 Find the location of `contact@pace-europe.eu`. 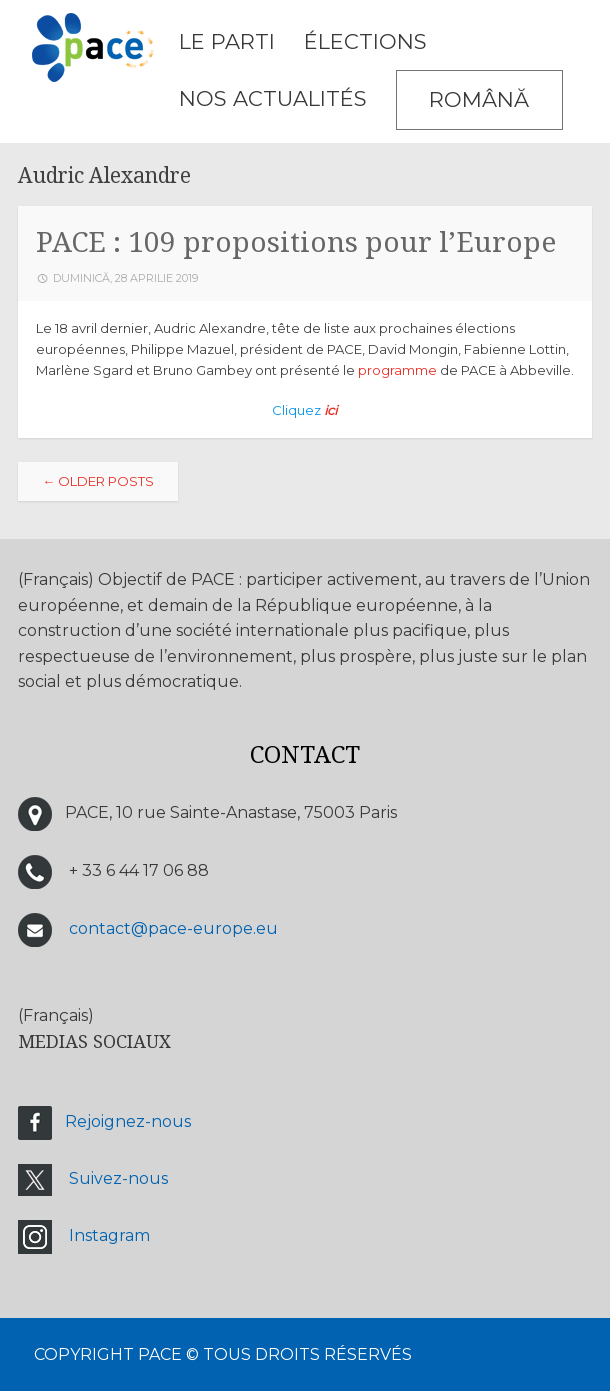

contact@pace-europe.eu is located at coordinates (173, 929).